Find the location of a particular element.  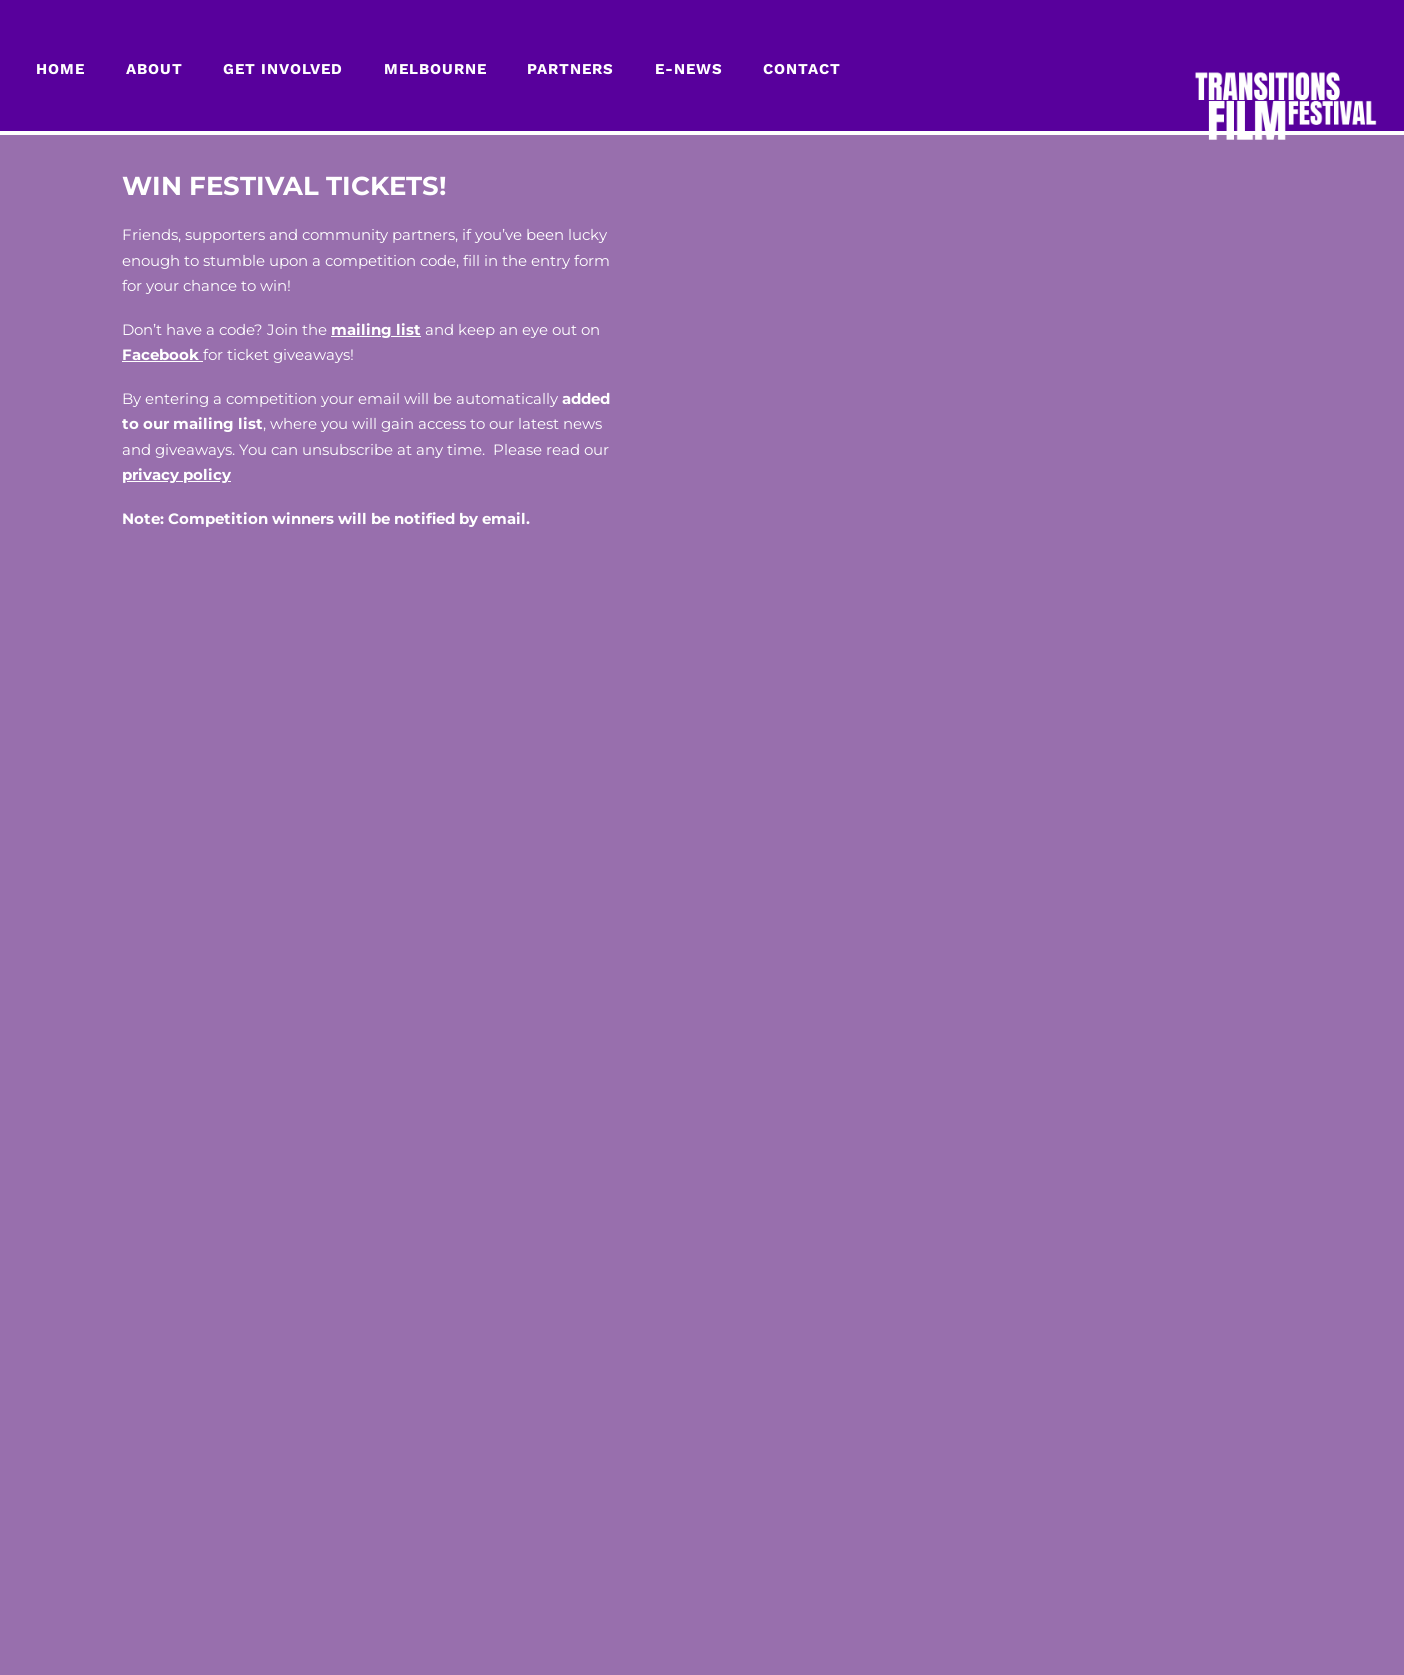

PARTNERS is located at coordinates (570, 69).